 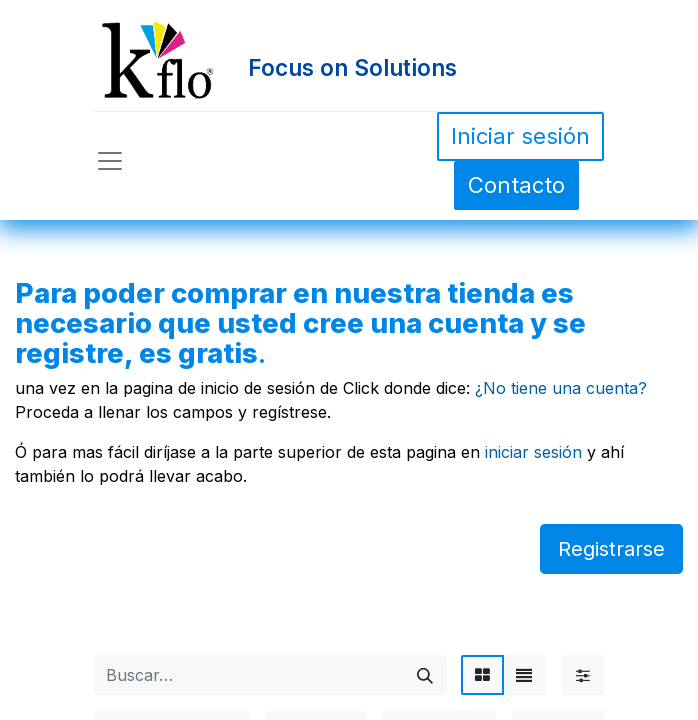 I want to click on [Búsqueda], so click(x=425, y=675).